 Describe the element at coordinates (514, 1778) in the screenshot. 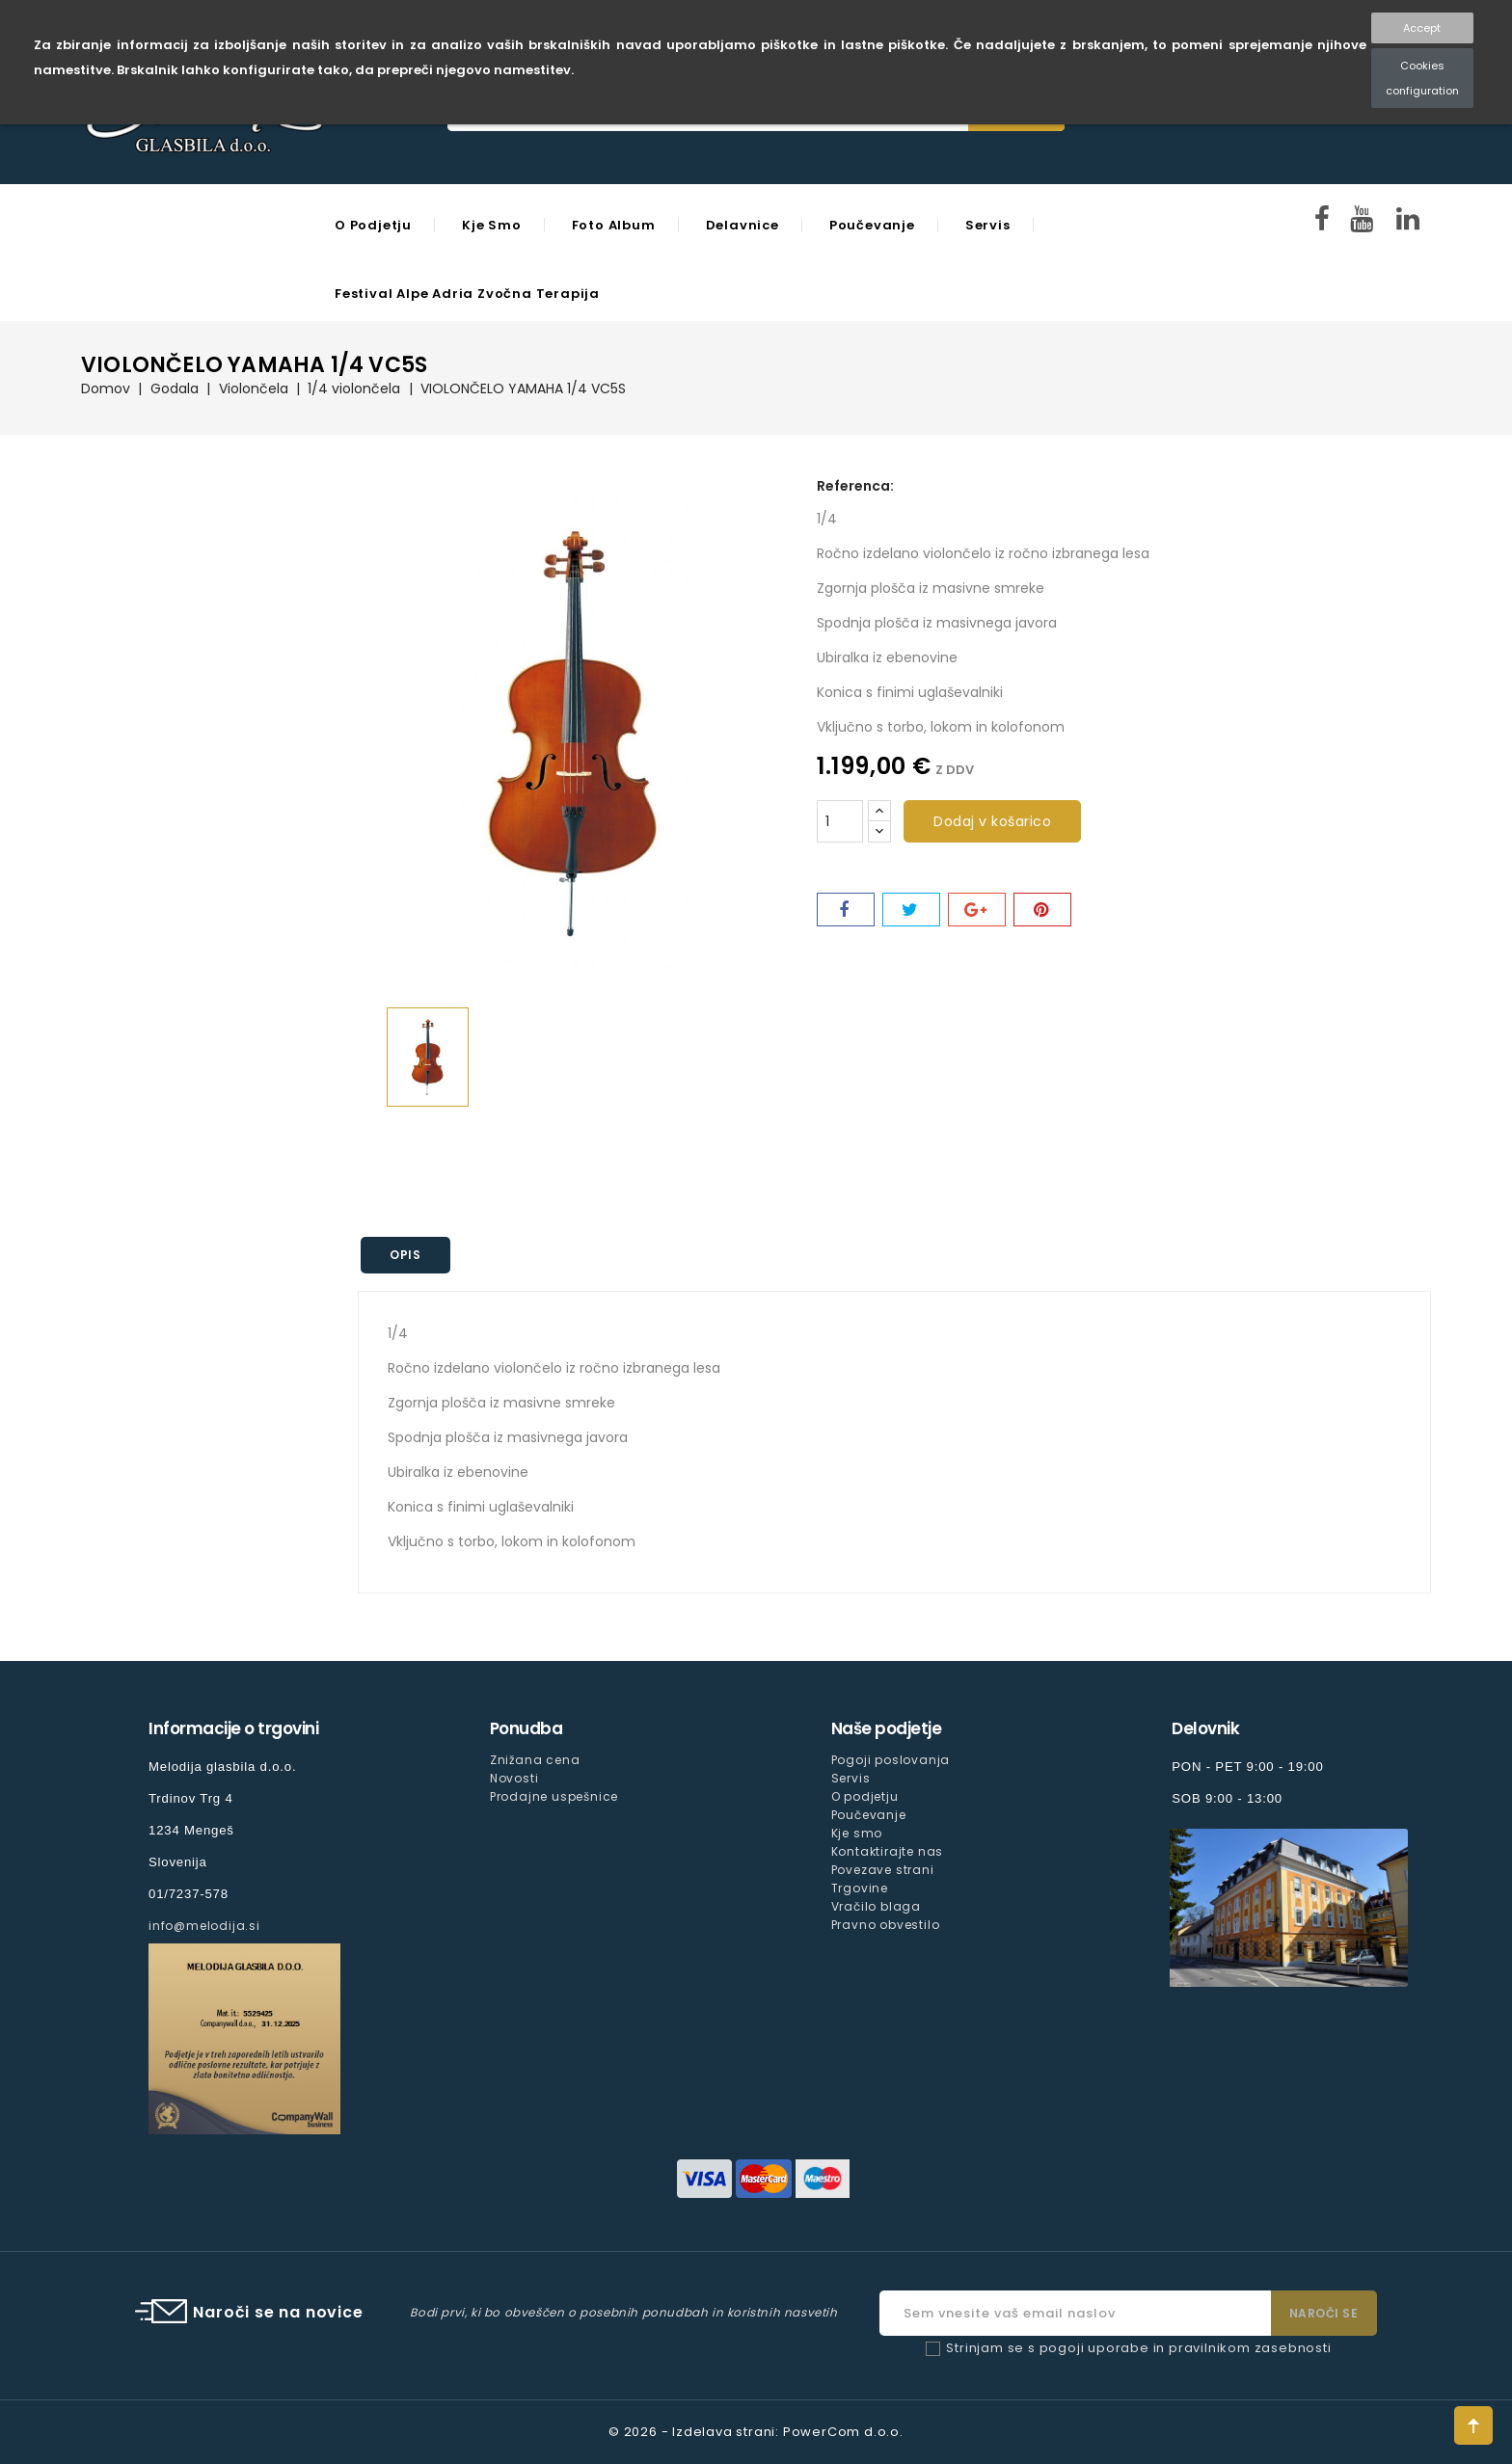

I see `Novosti` at that location.